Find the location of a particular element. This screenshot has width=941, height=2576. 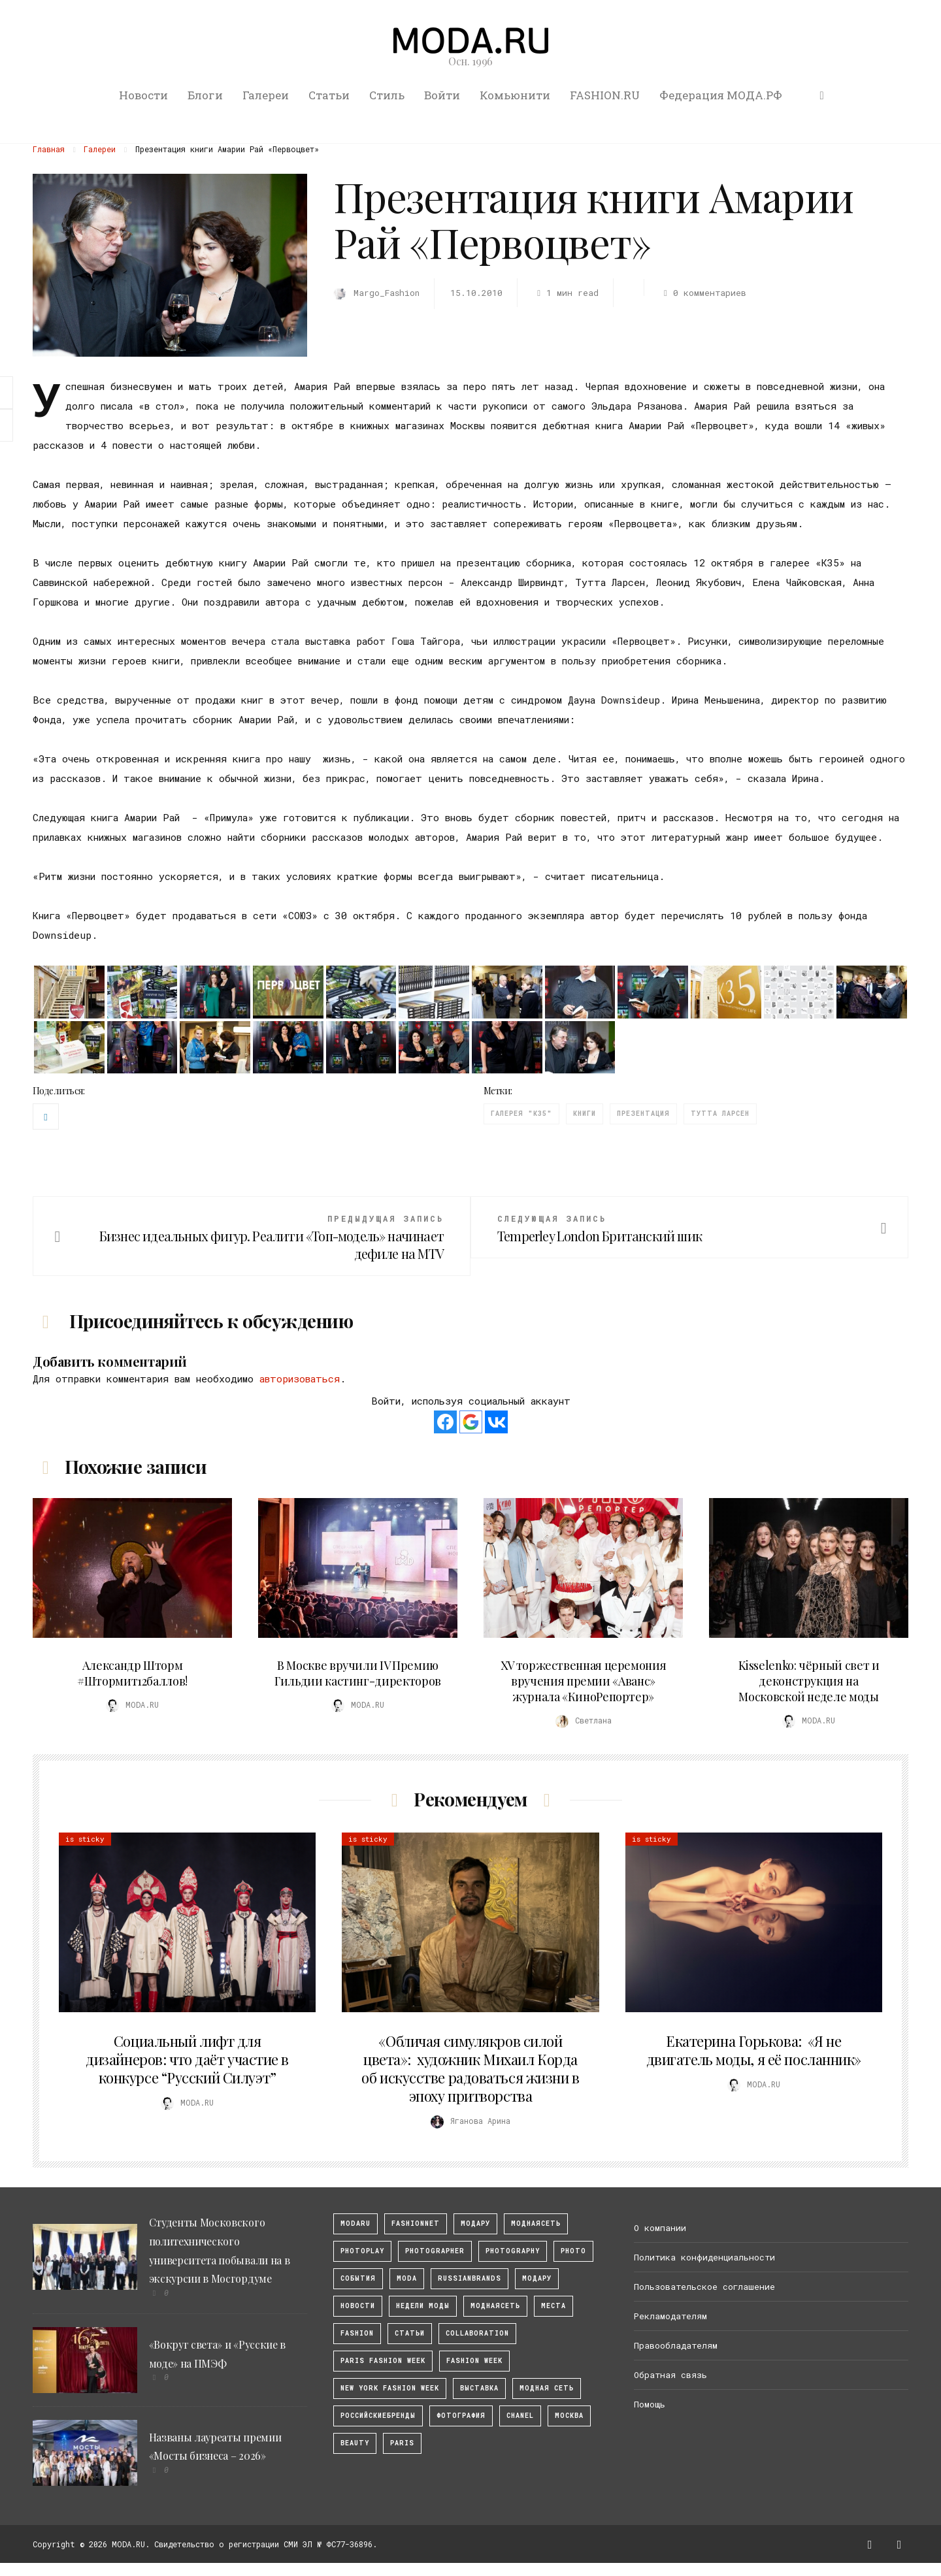

0 комментариев is located at coordinates (702, 293).